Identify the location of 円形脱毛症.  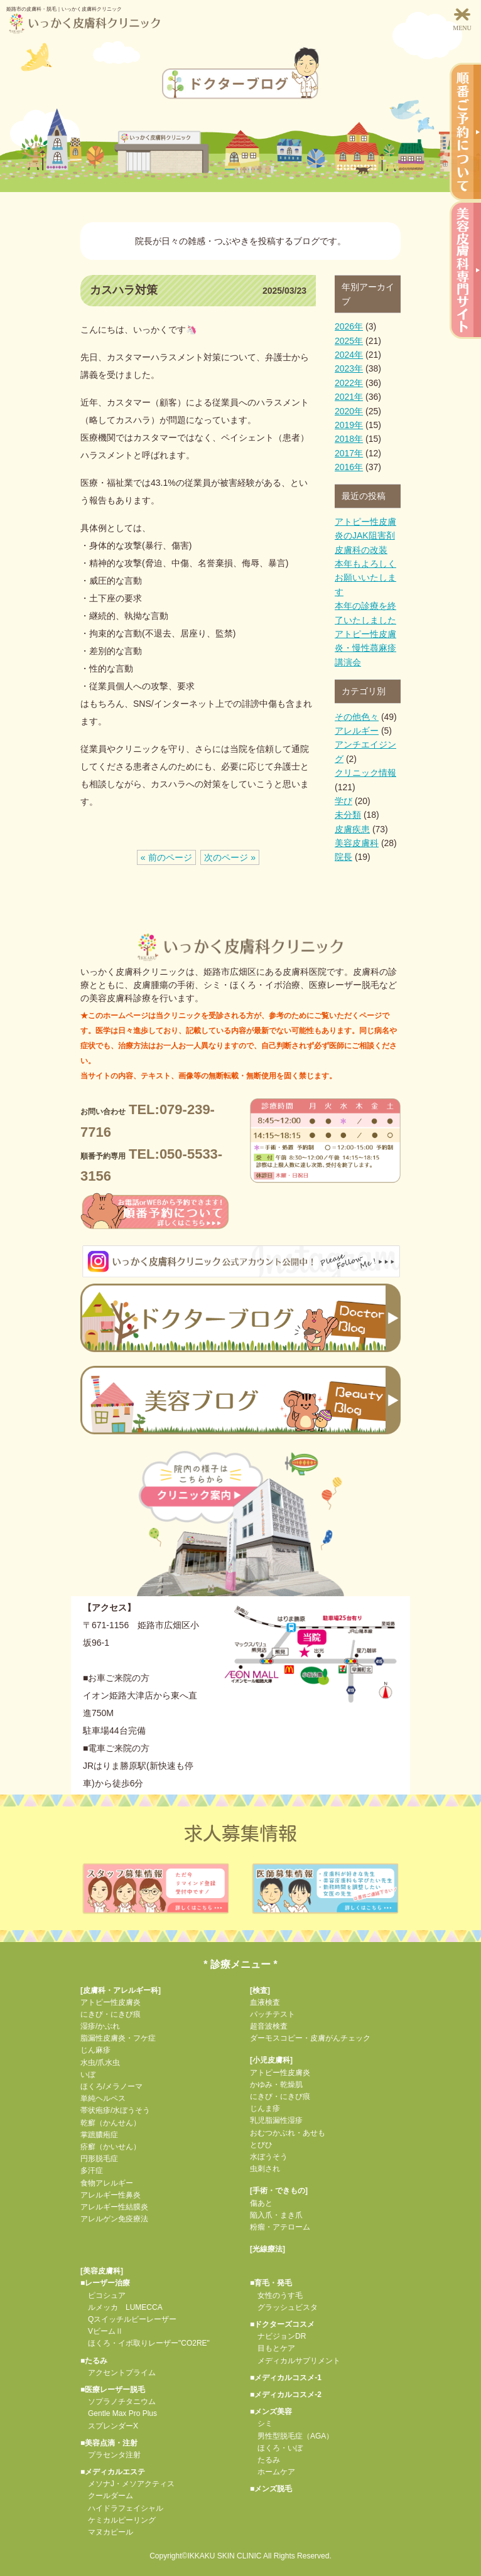
(99, 2158).